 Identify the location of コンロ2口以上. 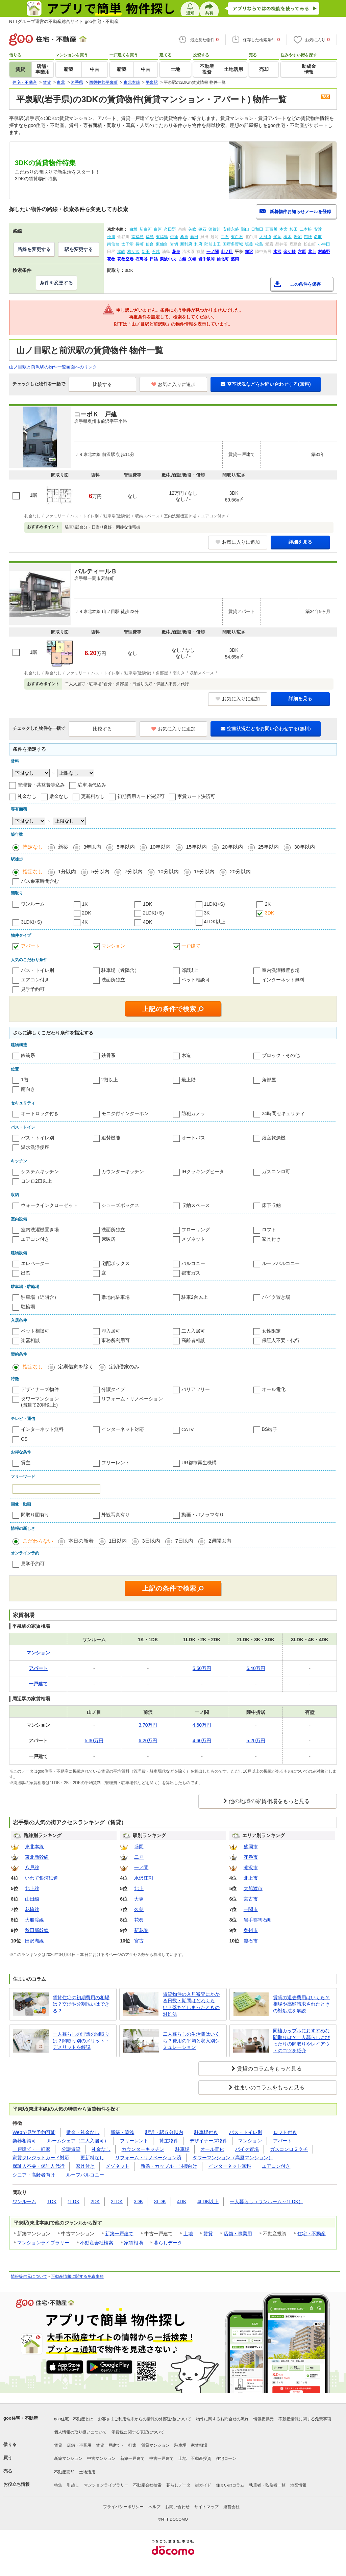
(36, 1181).